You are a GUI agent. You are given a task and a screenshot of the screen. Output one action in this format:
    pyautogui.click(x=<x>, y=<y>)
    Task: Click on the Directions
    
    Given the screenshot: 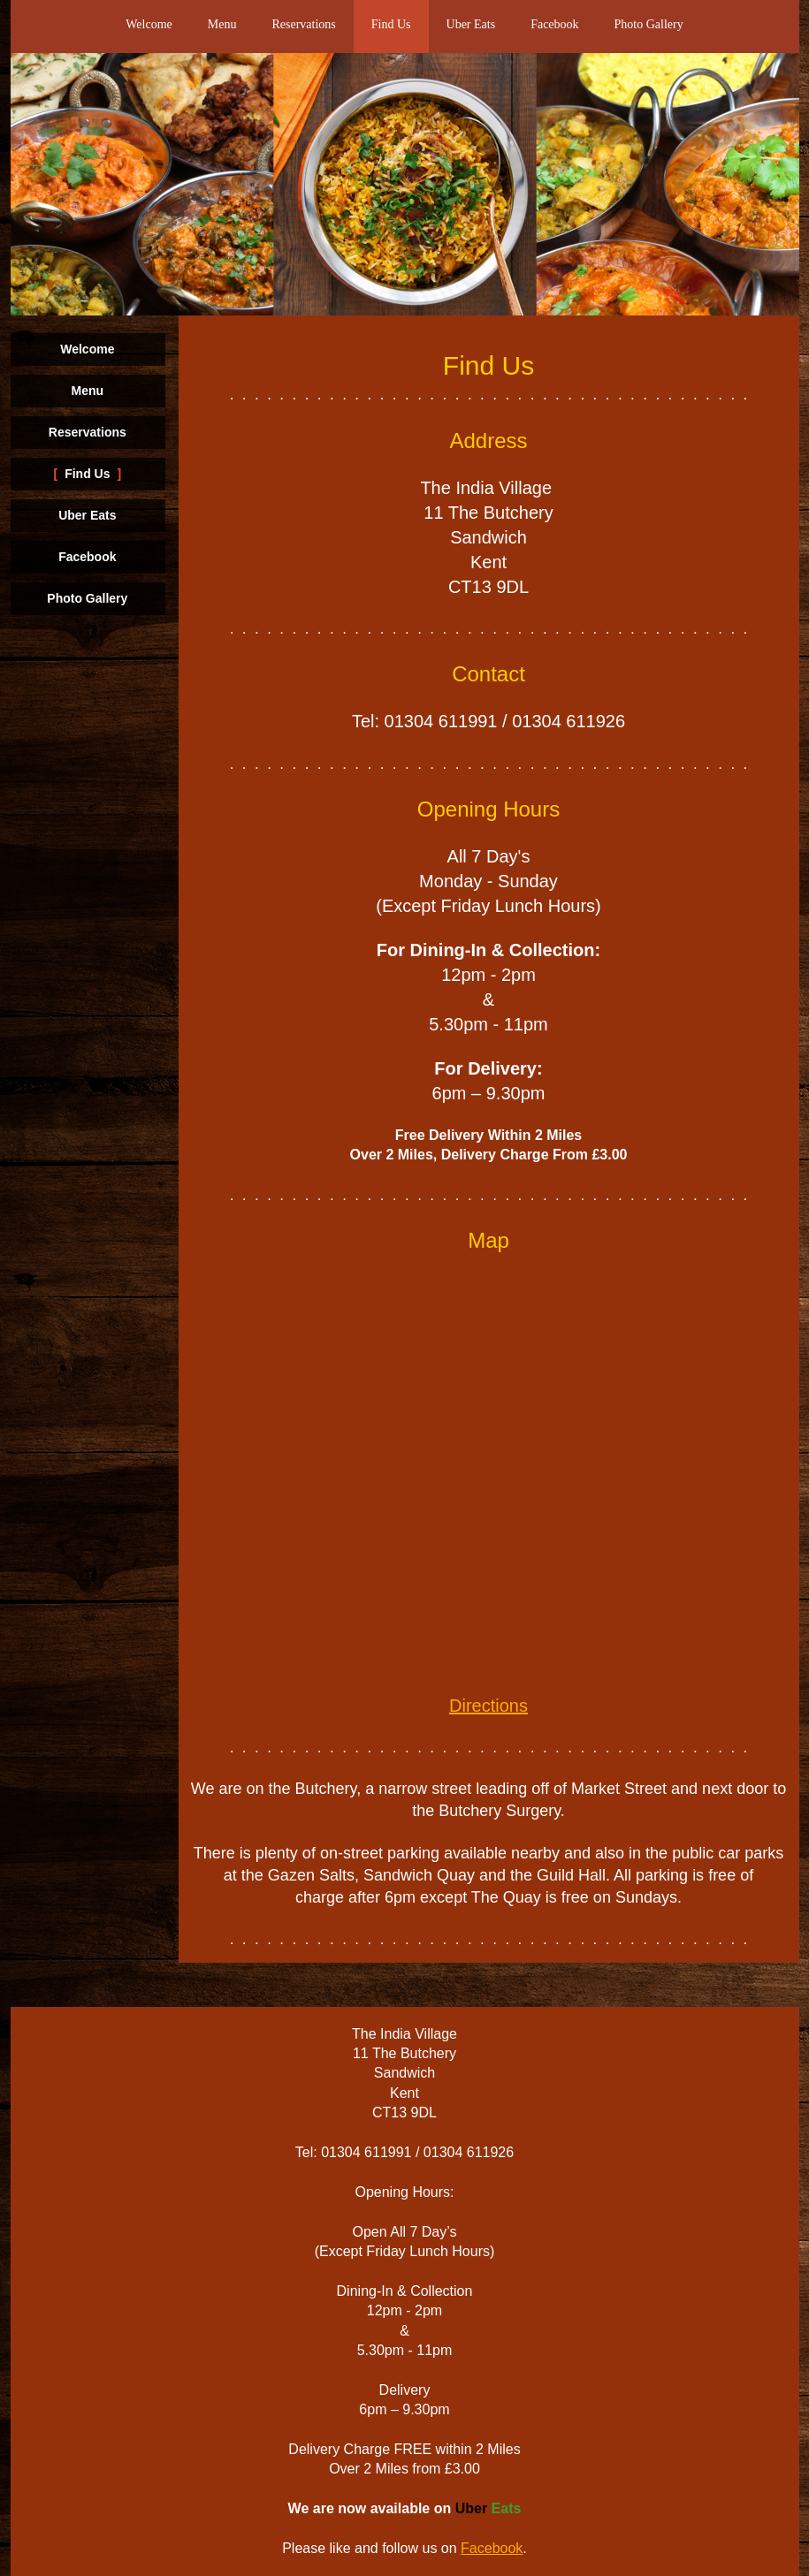 What is the action you would take?
    pyautogui.click(x=488, y=1705)
    